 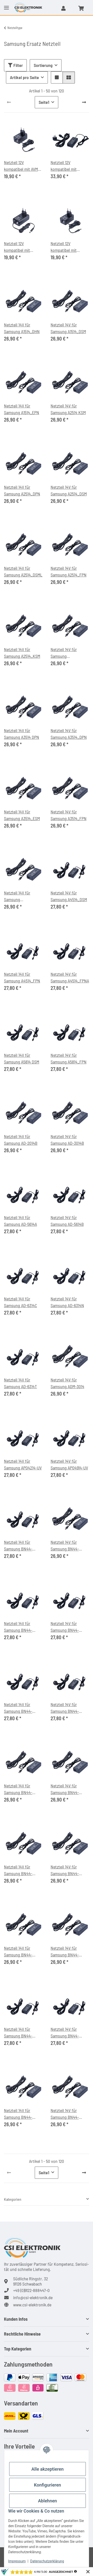 I want to click on Netzteil 14V für Samsung AD-5614A, so click(x=20, y=1221).